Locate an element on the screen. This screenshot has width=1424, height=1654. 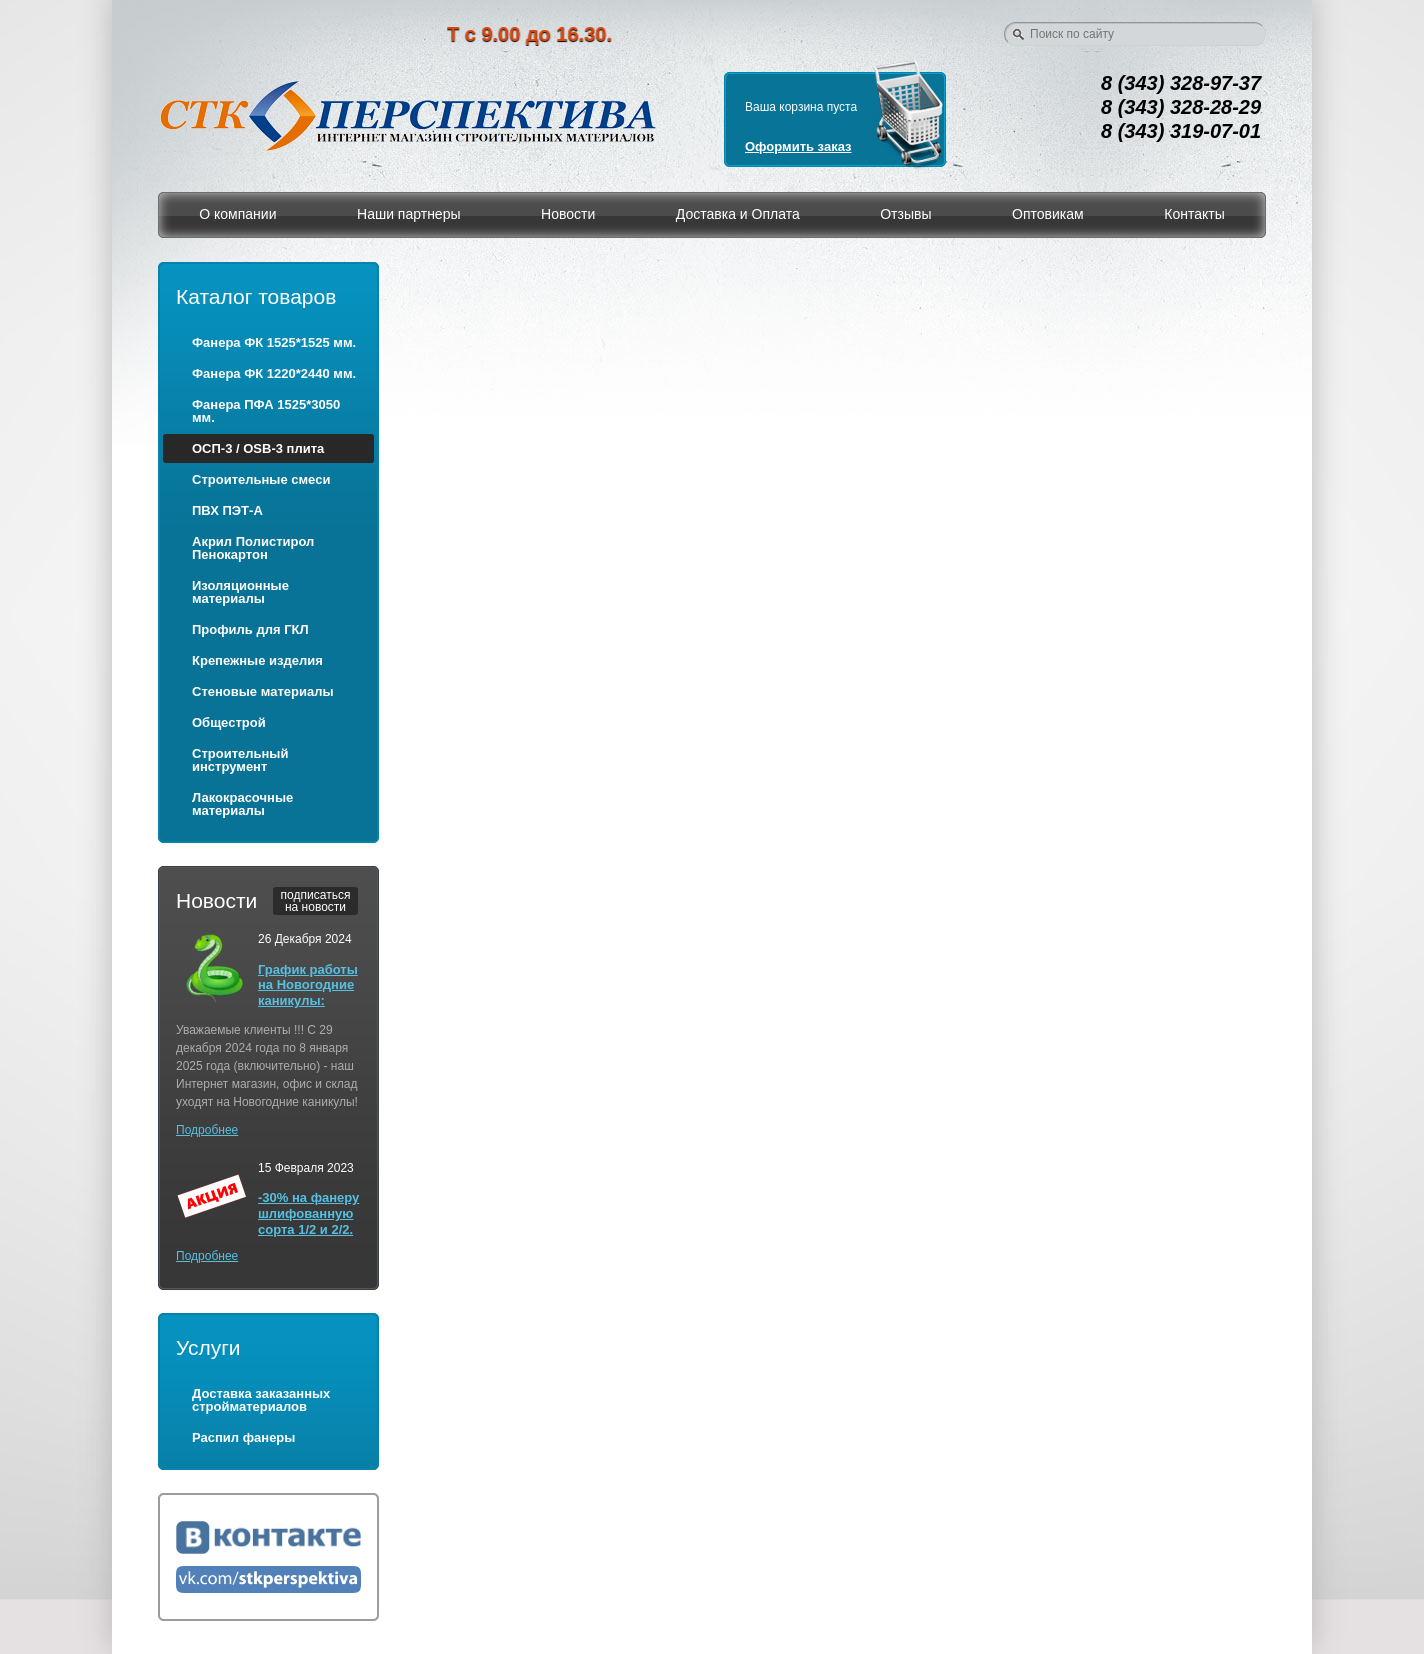
Доставка заказанных стройматериалов is located at coordinates (261, 1400).